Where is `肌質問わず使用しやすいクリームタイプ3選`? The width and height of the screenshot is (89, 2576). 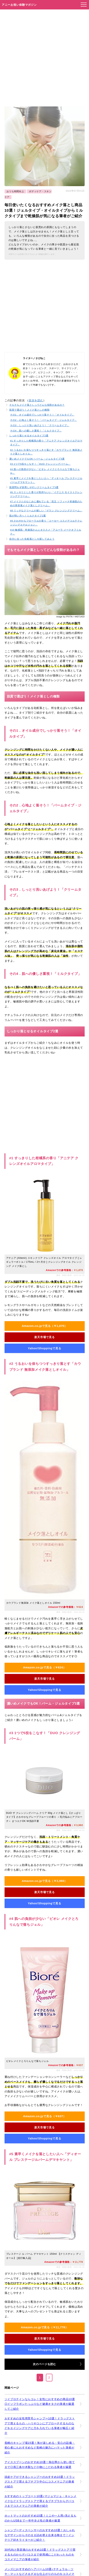
肌質問わず使用しやすいクリームタイプ3選 is located at coordinates (34, 487).